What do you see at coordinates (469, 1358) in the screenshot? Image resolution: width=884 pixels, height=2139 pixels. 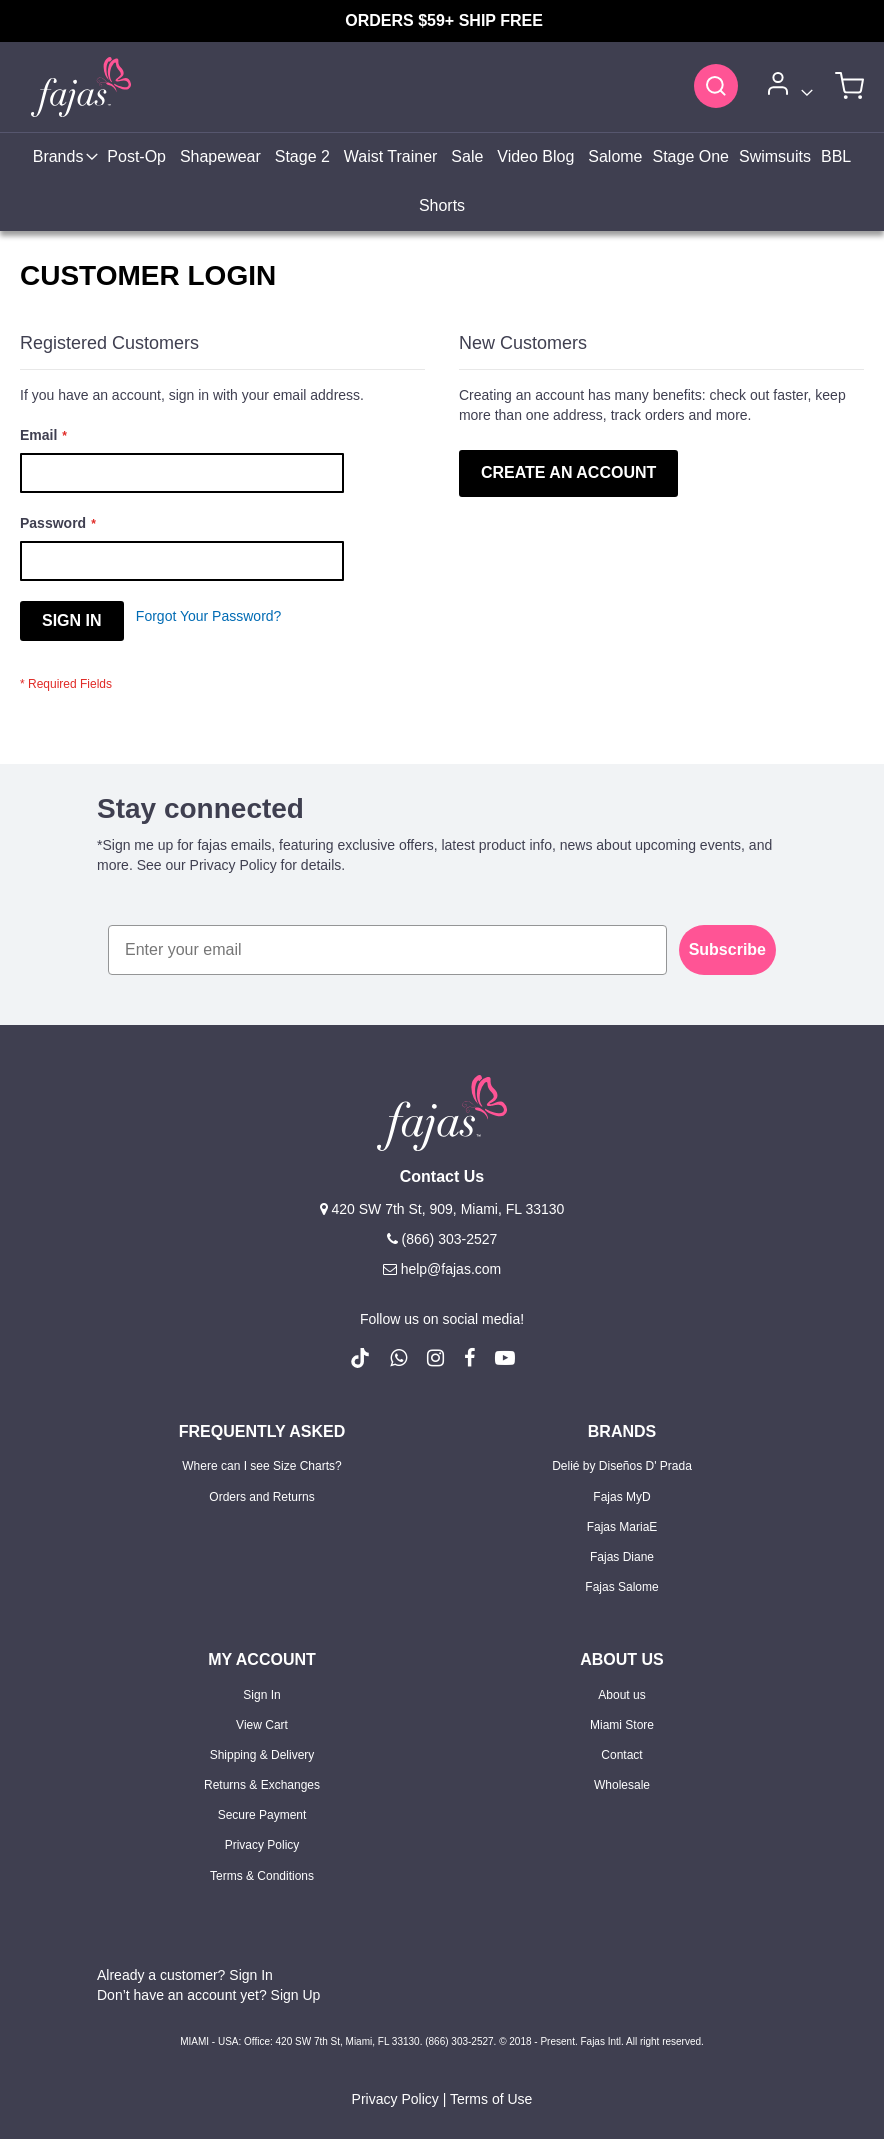 I see `[follow us on Facebook (Opens in a new tab)]` at bounding box center [469, 1358].